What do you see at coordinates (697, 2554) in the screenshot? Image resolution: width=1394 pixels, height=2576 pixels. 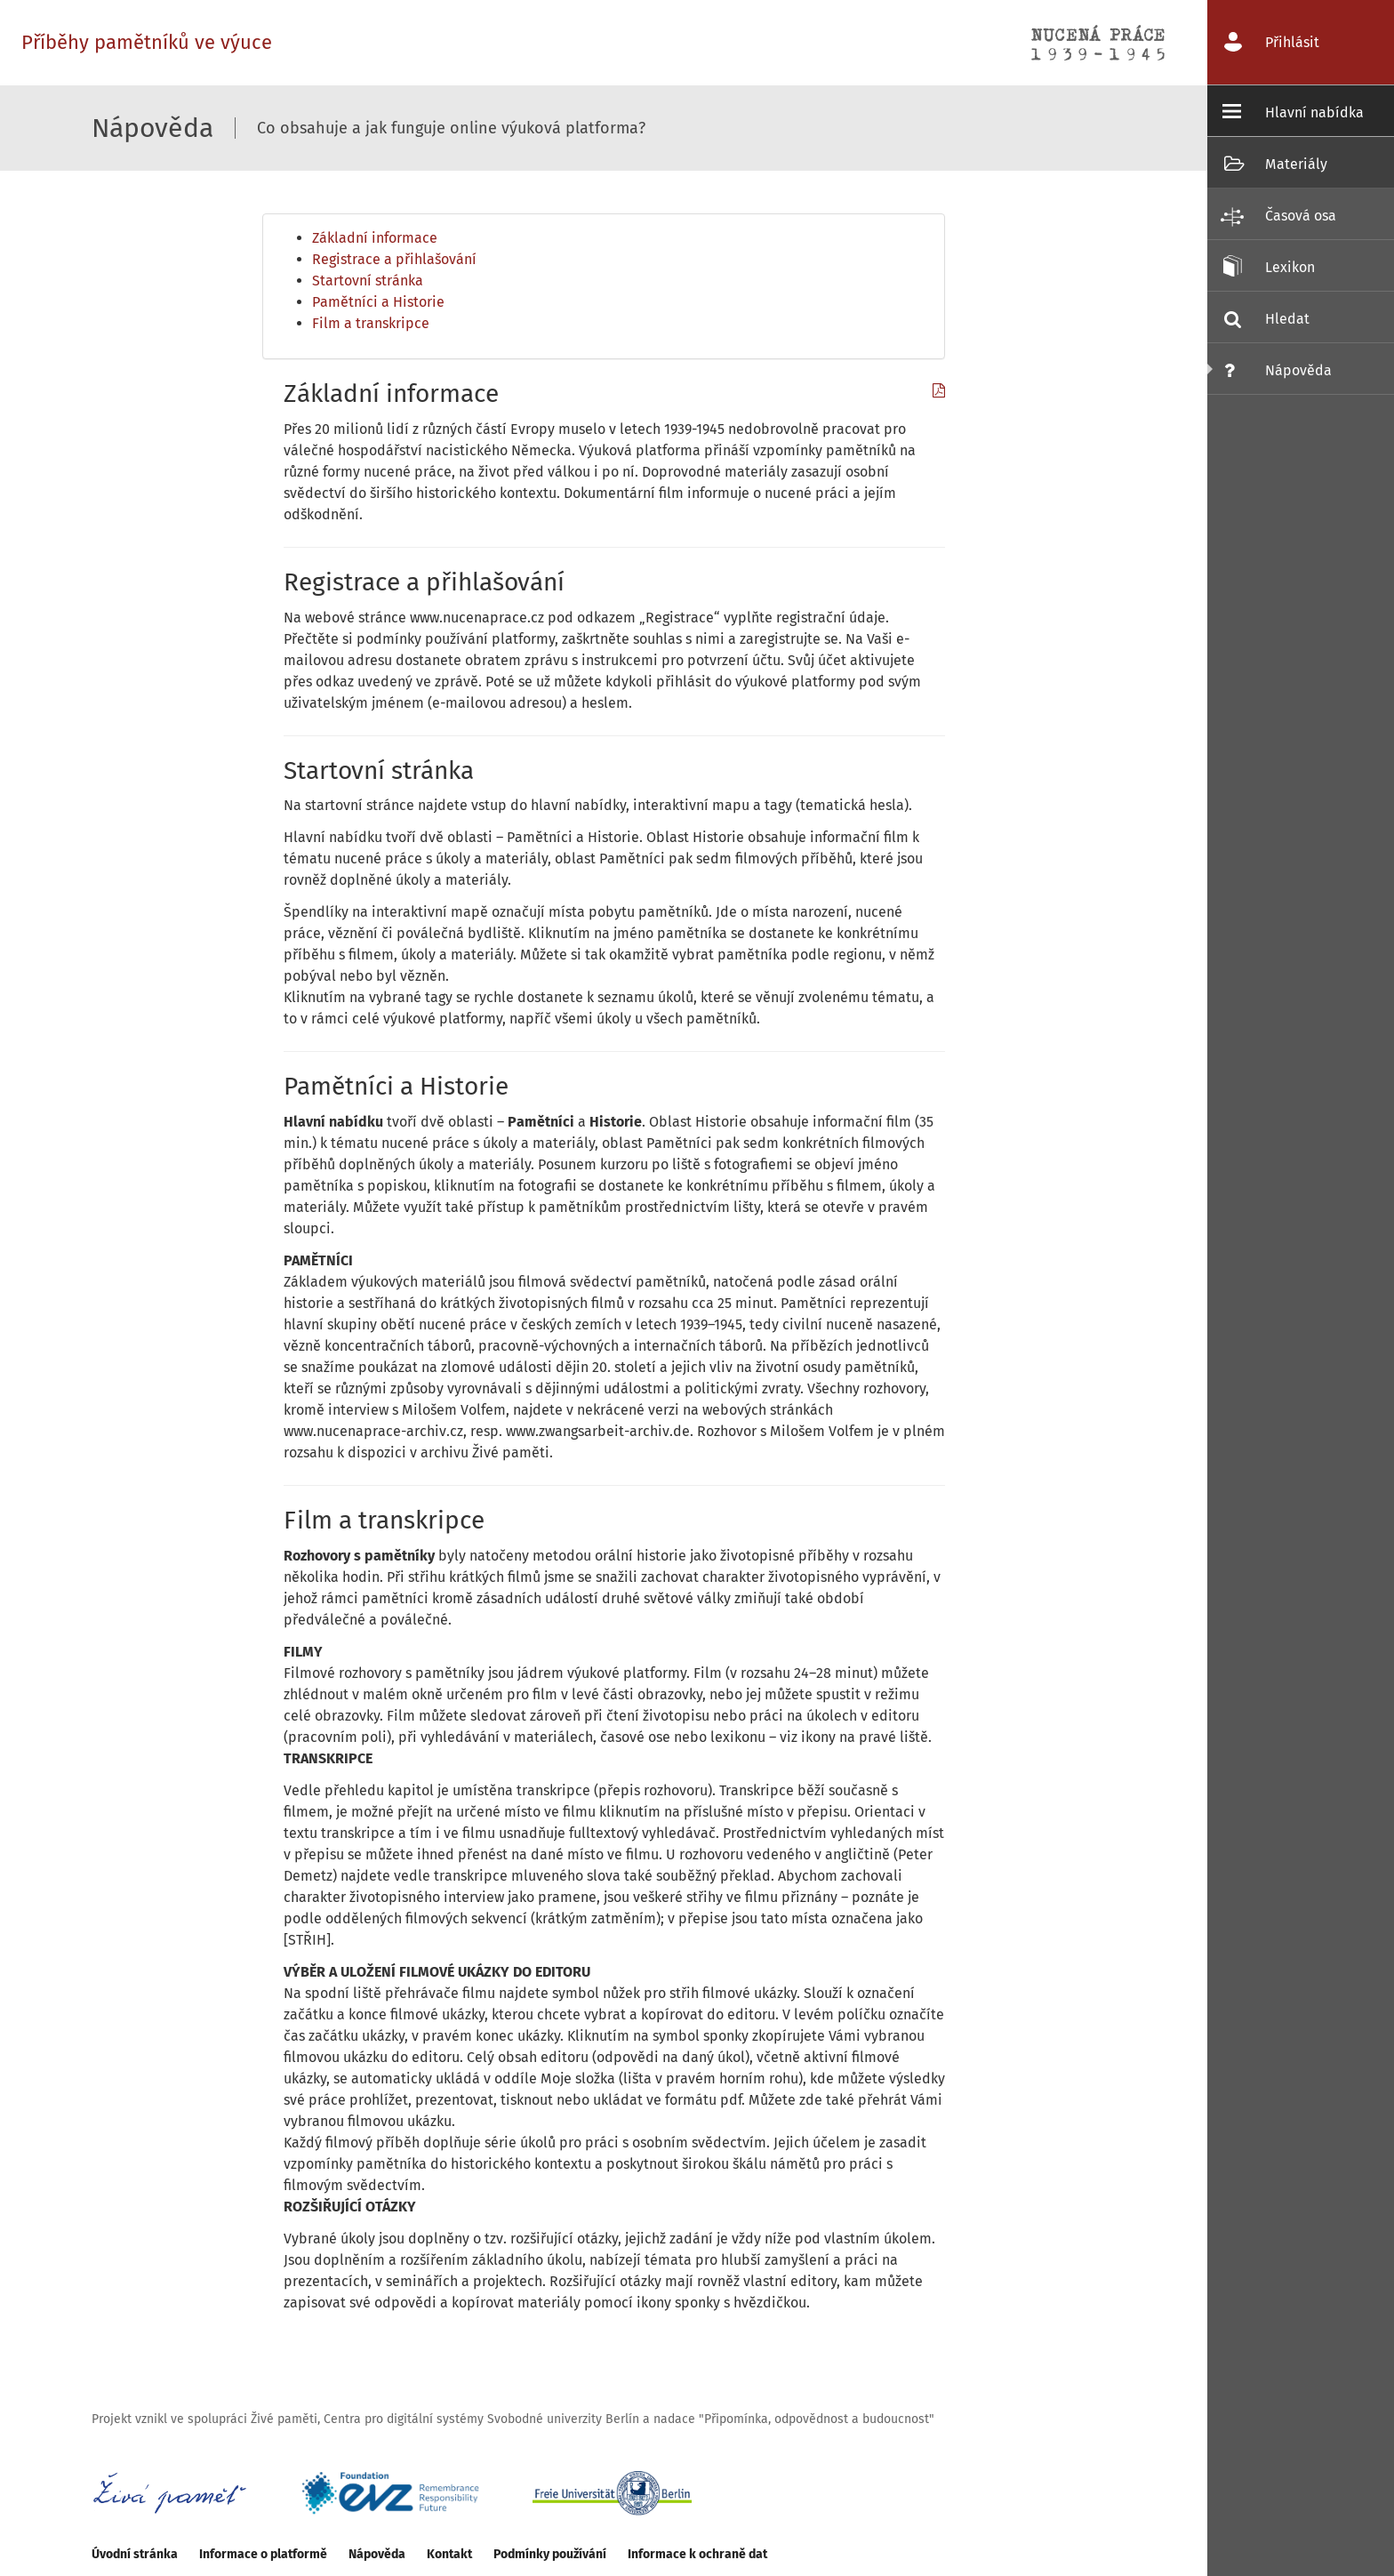 I see `Informace k ochraně dat` at bounding box center [697, 2554].